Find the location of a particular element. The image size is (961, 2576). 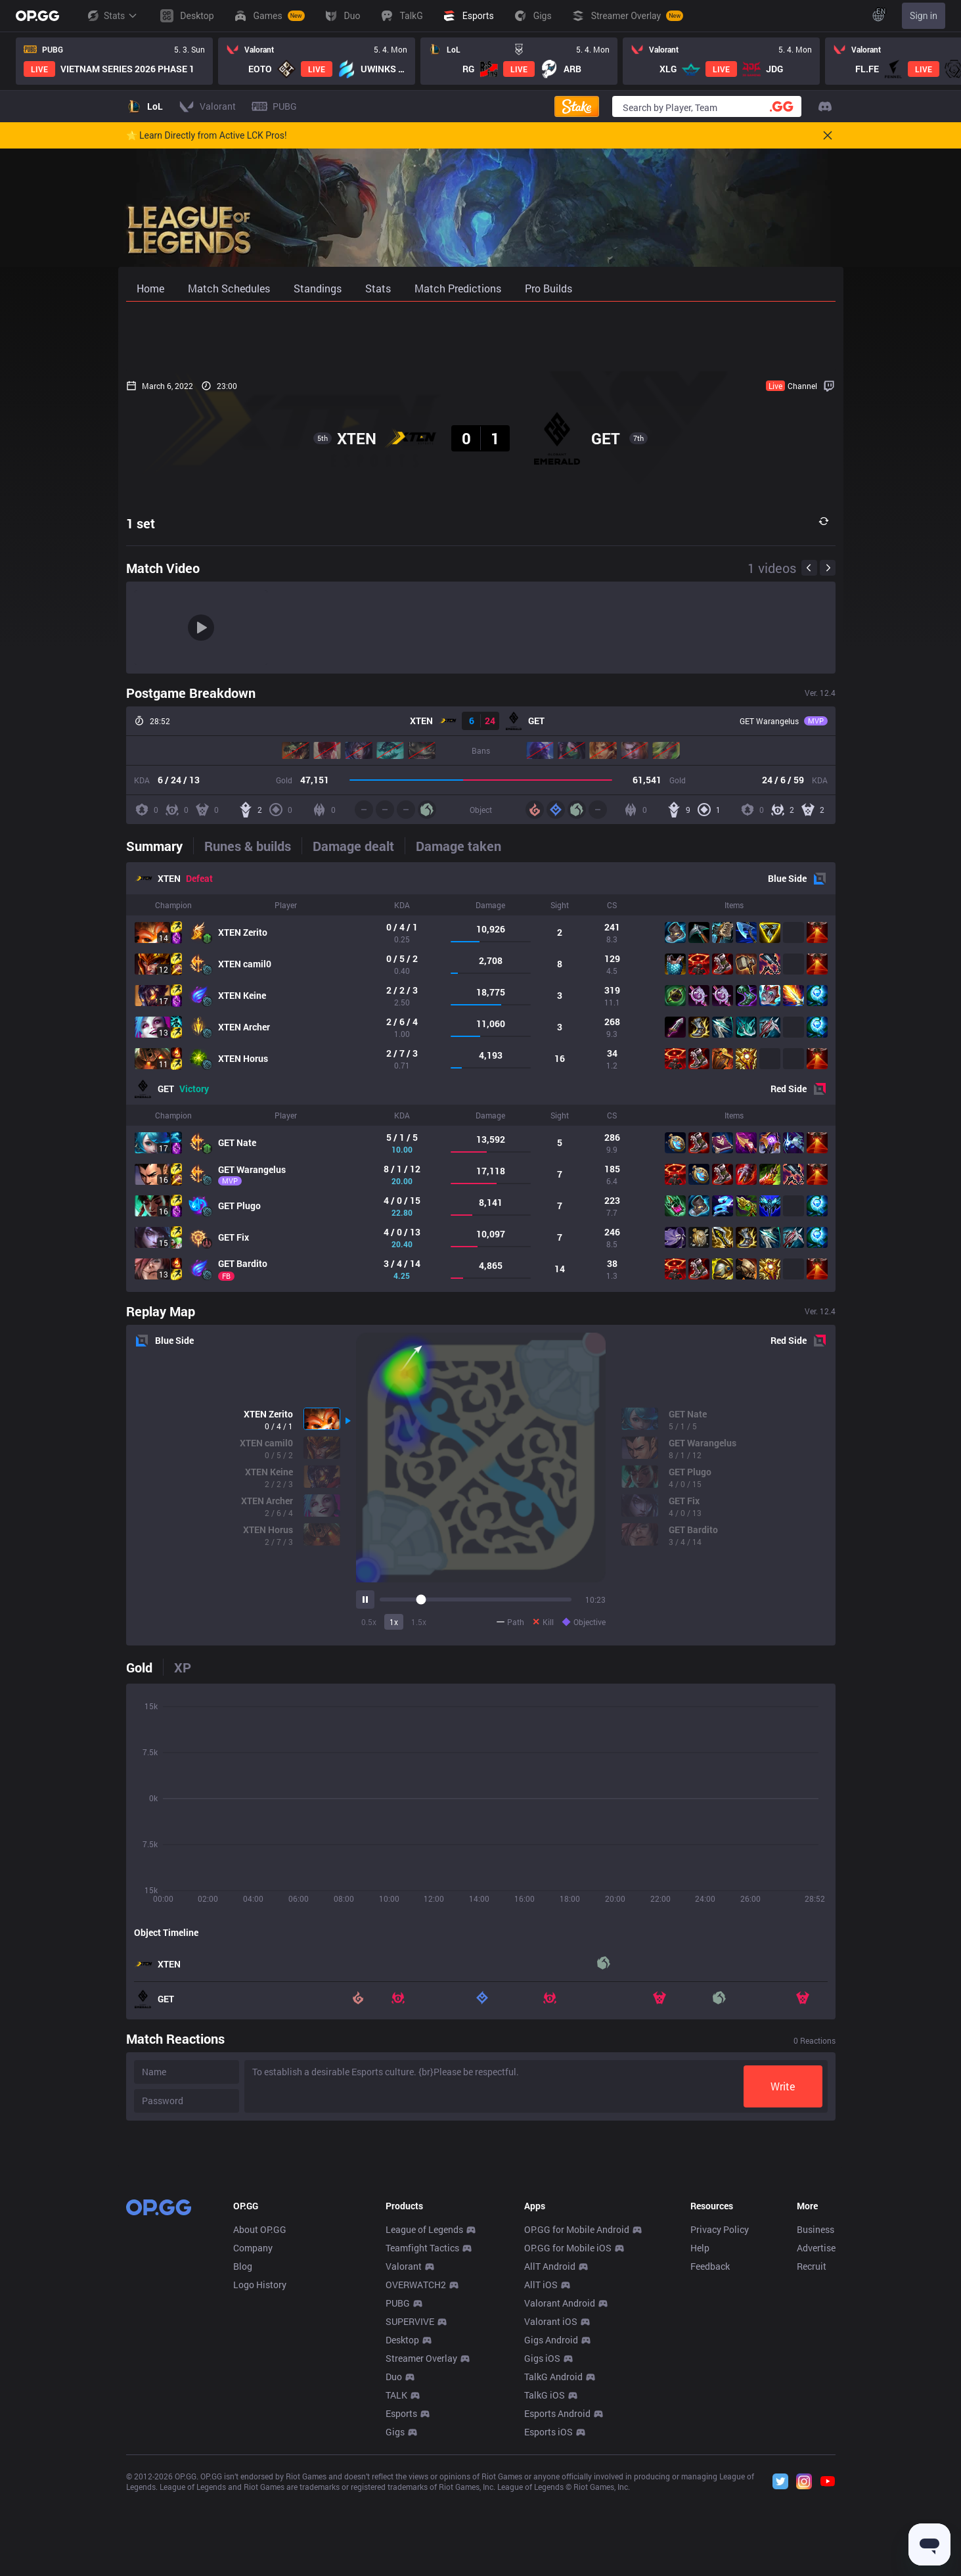

Valorant is located at coordinates (404, 2460).